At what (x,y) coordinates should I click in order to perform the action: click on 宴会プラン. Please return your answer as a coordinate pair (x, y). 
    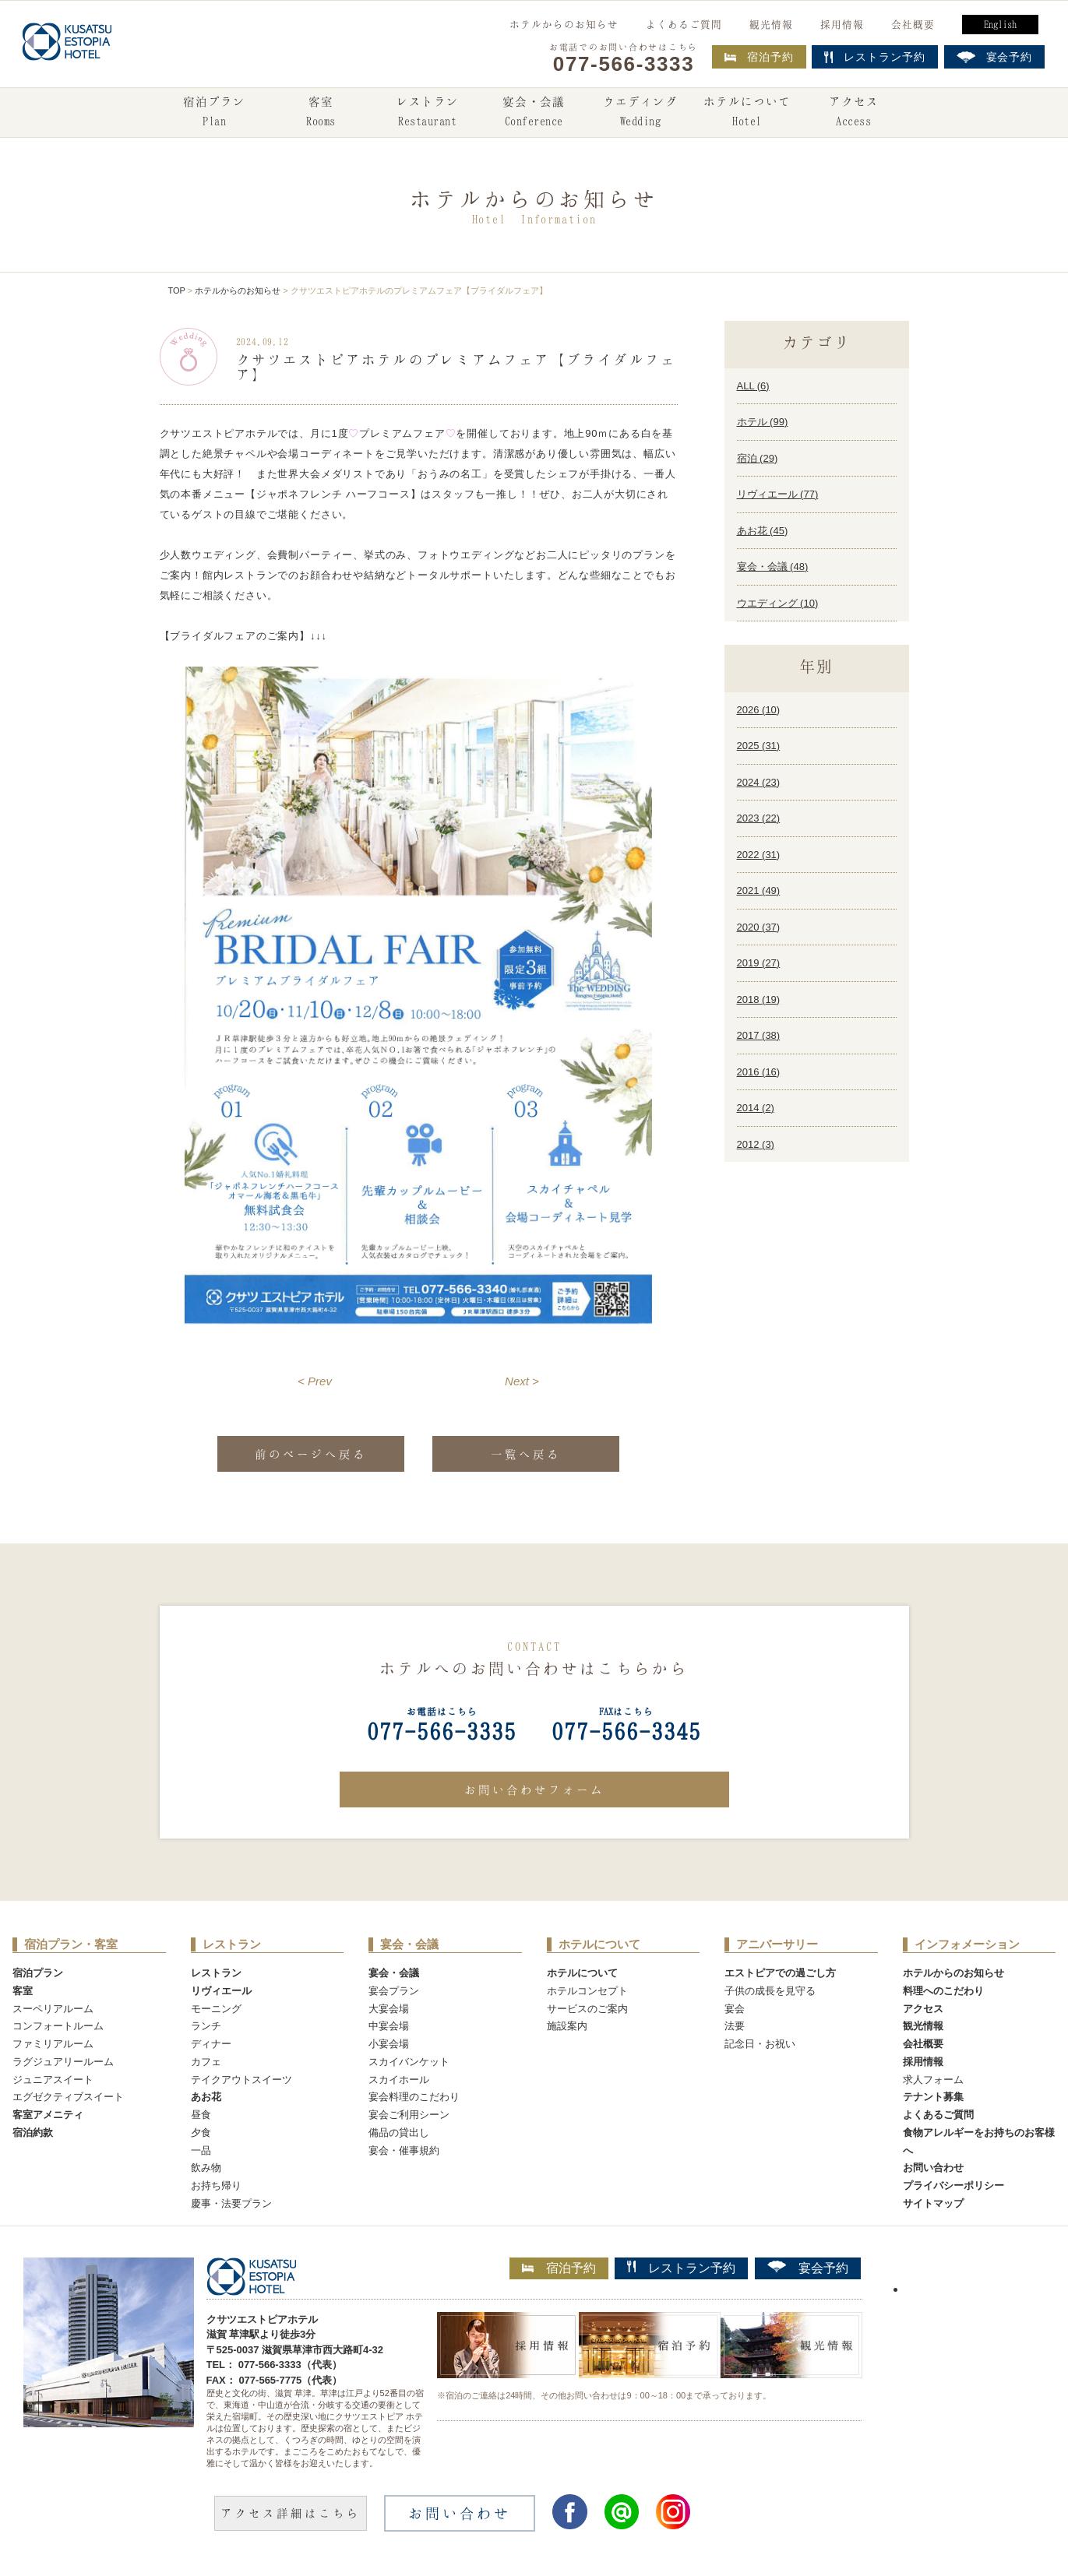
    Looking at the image, I should click on (393, 1991).